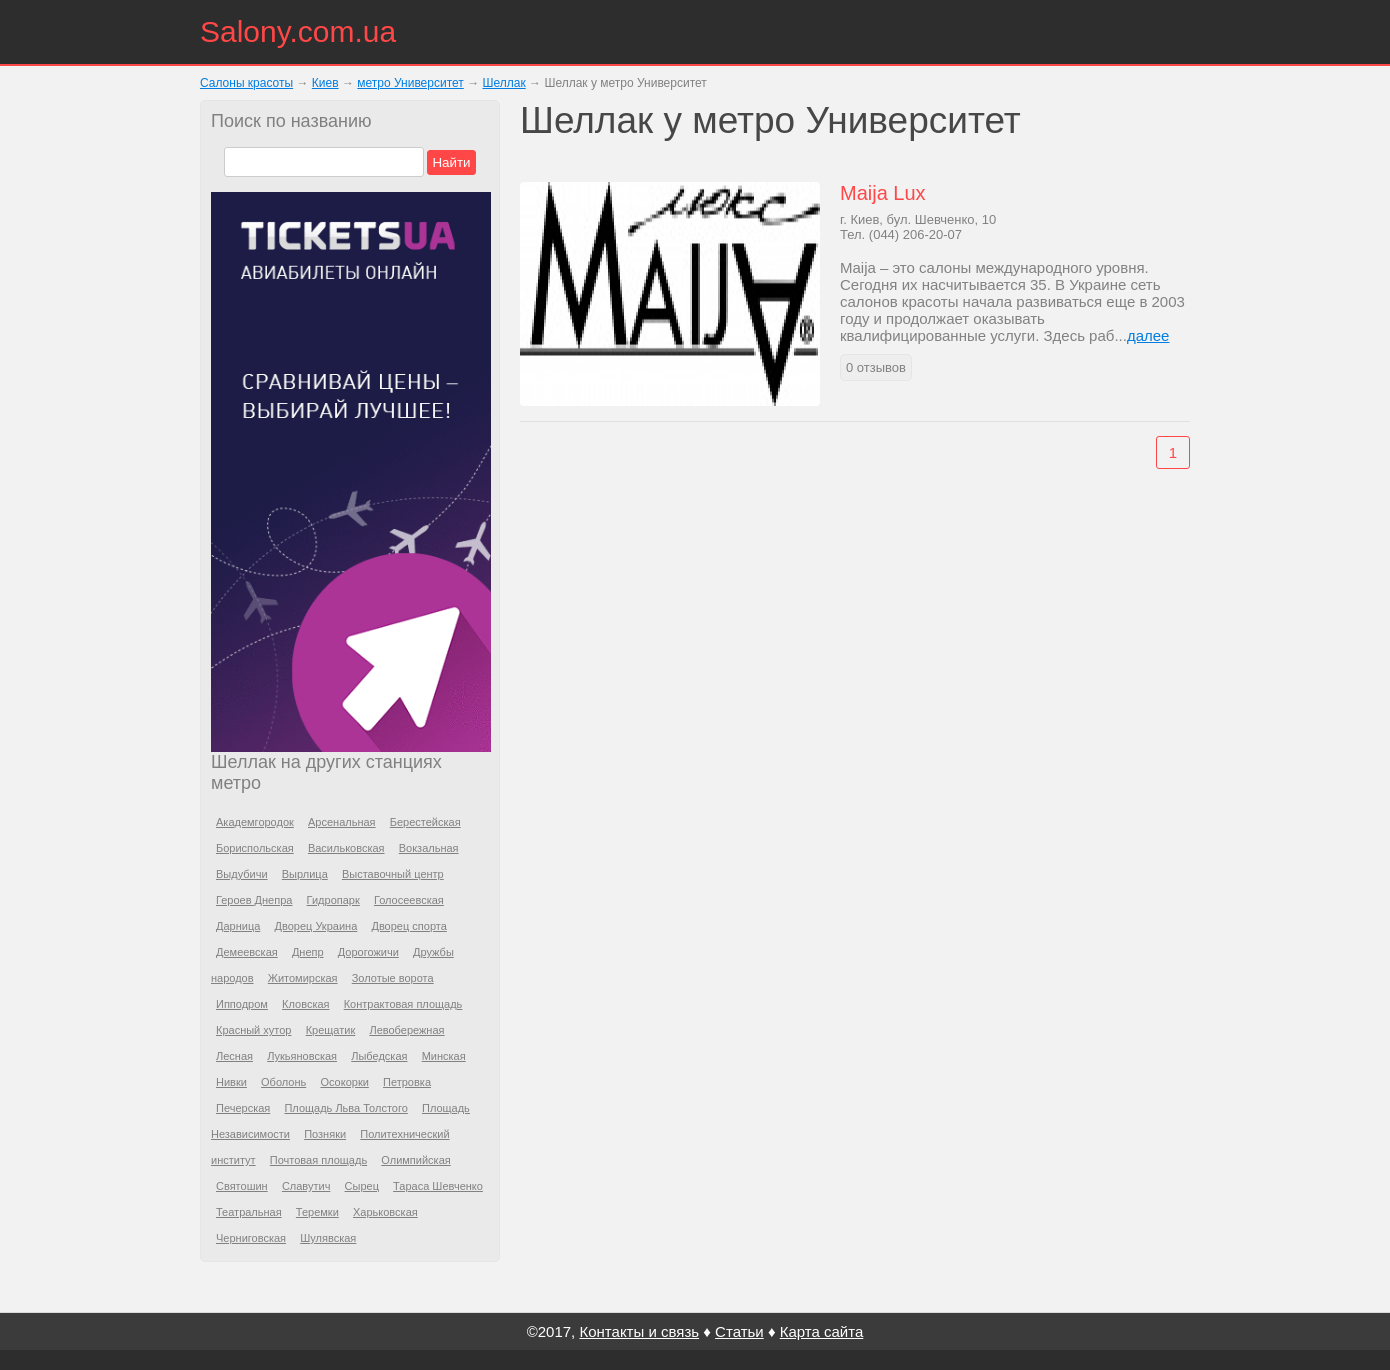  I want to click on Демеевская, so click(247, 952).